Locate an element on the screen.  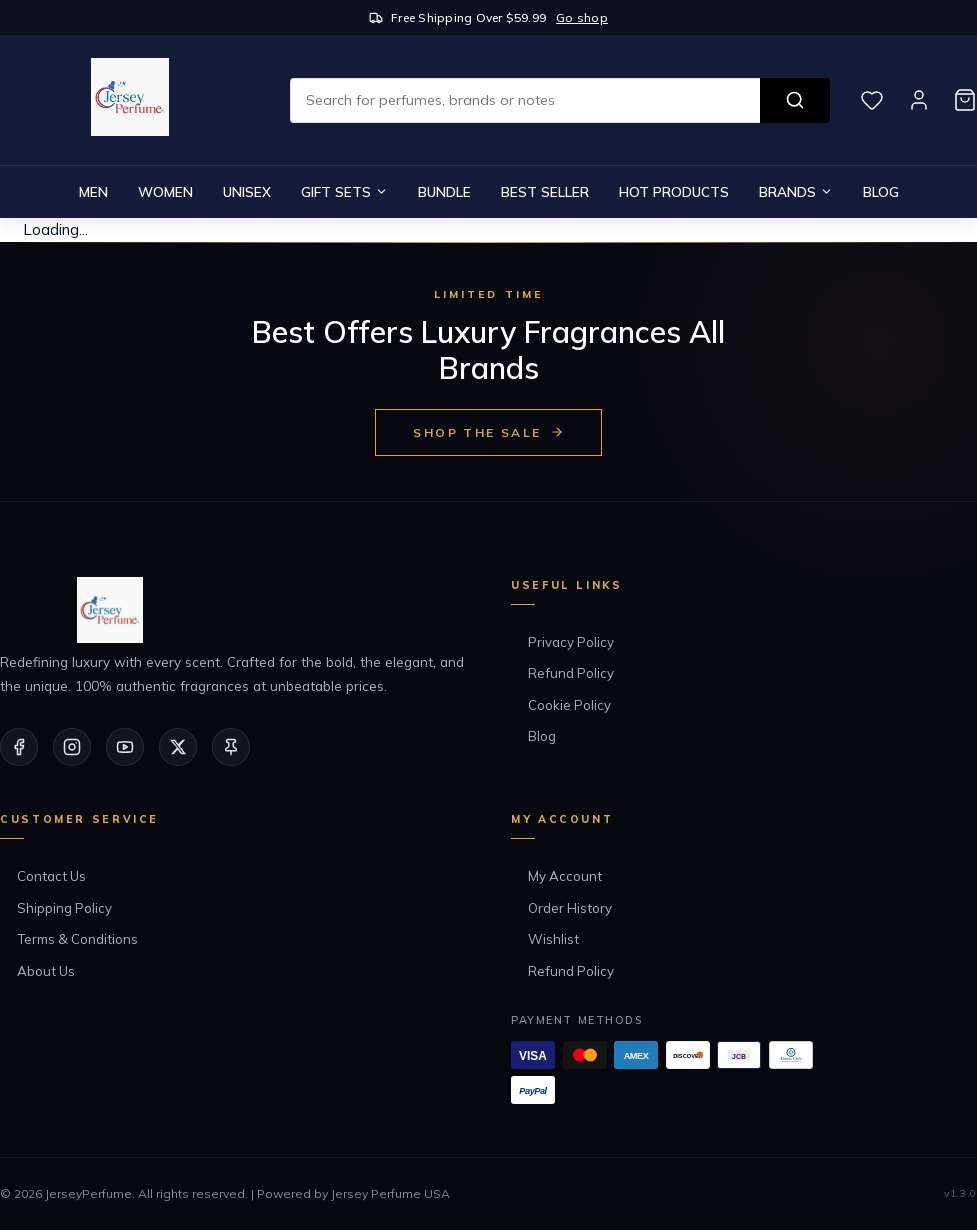
Best Seller is located at coordinates (545, 191).